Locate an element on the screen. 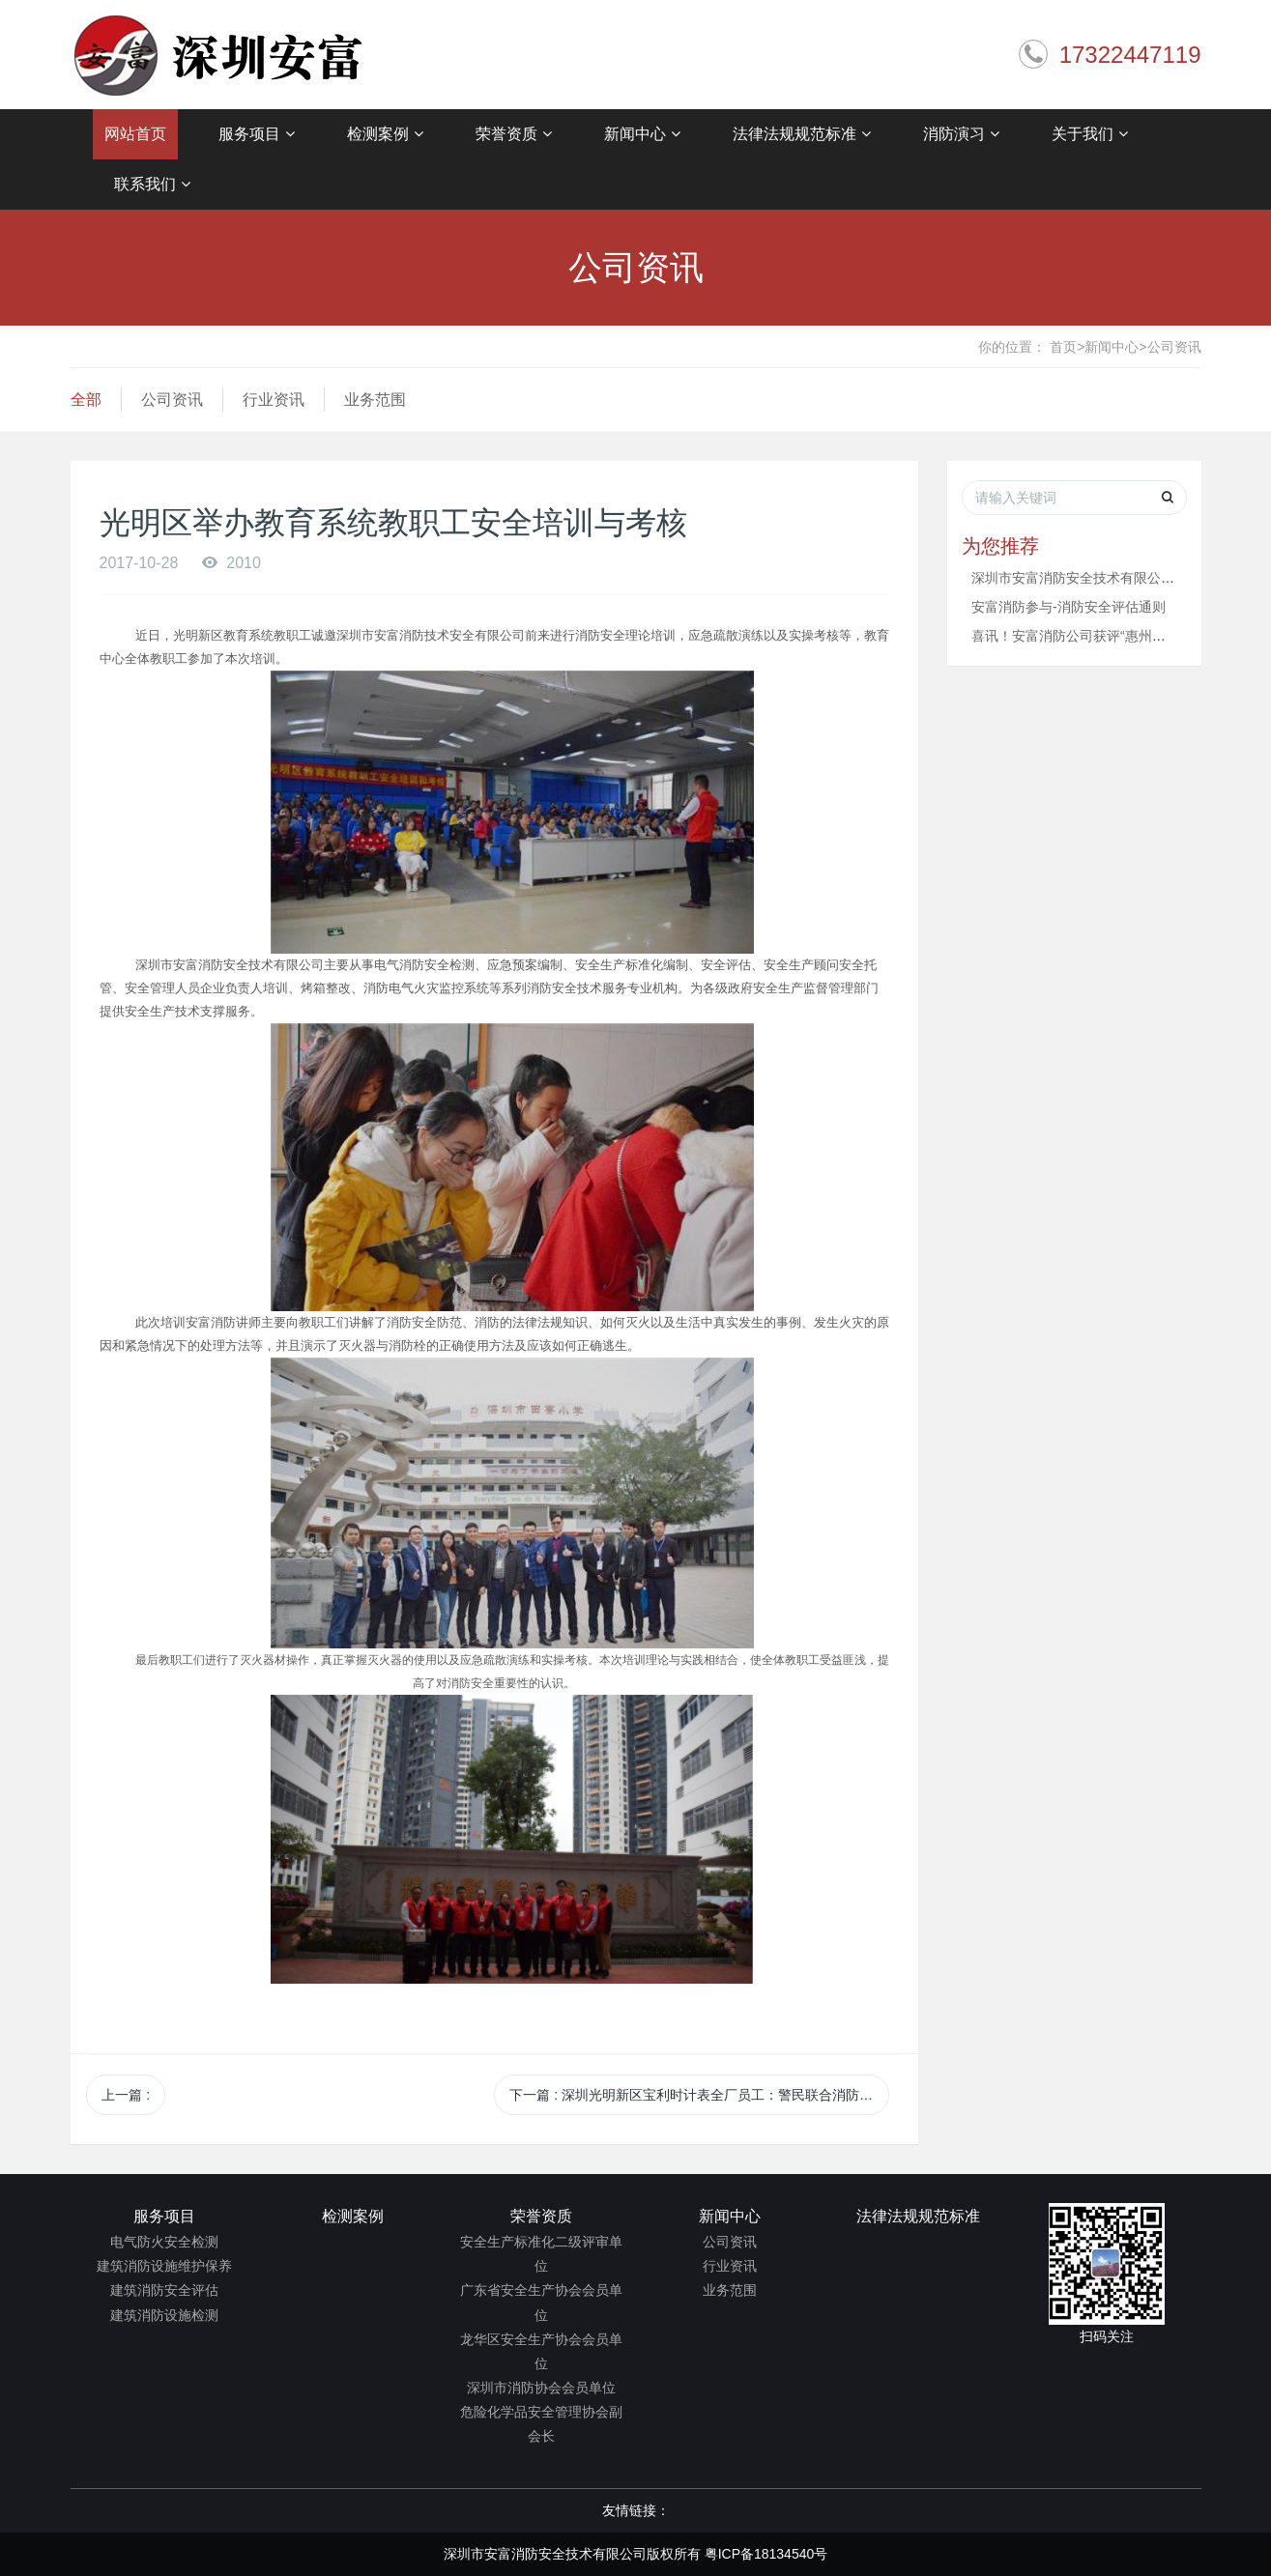 This screenshot has width=1271, height=2576. 联系我们 is located at coordinates (152, 184).